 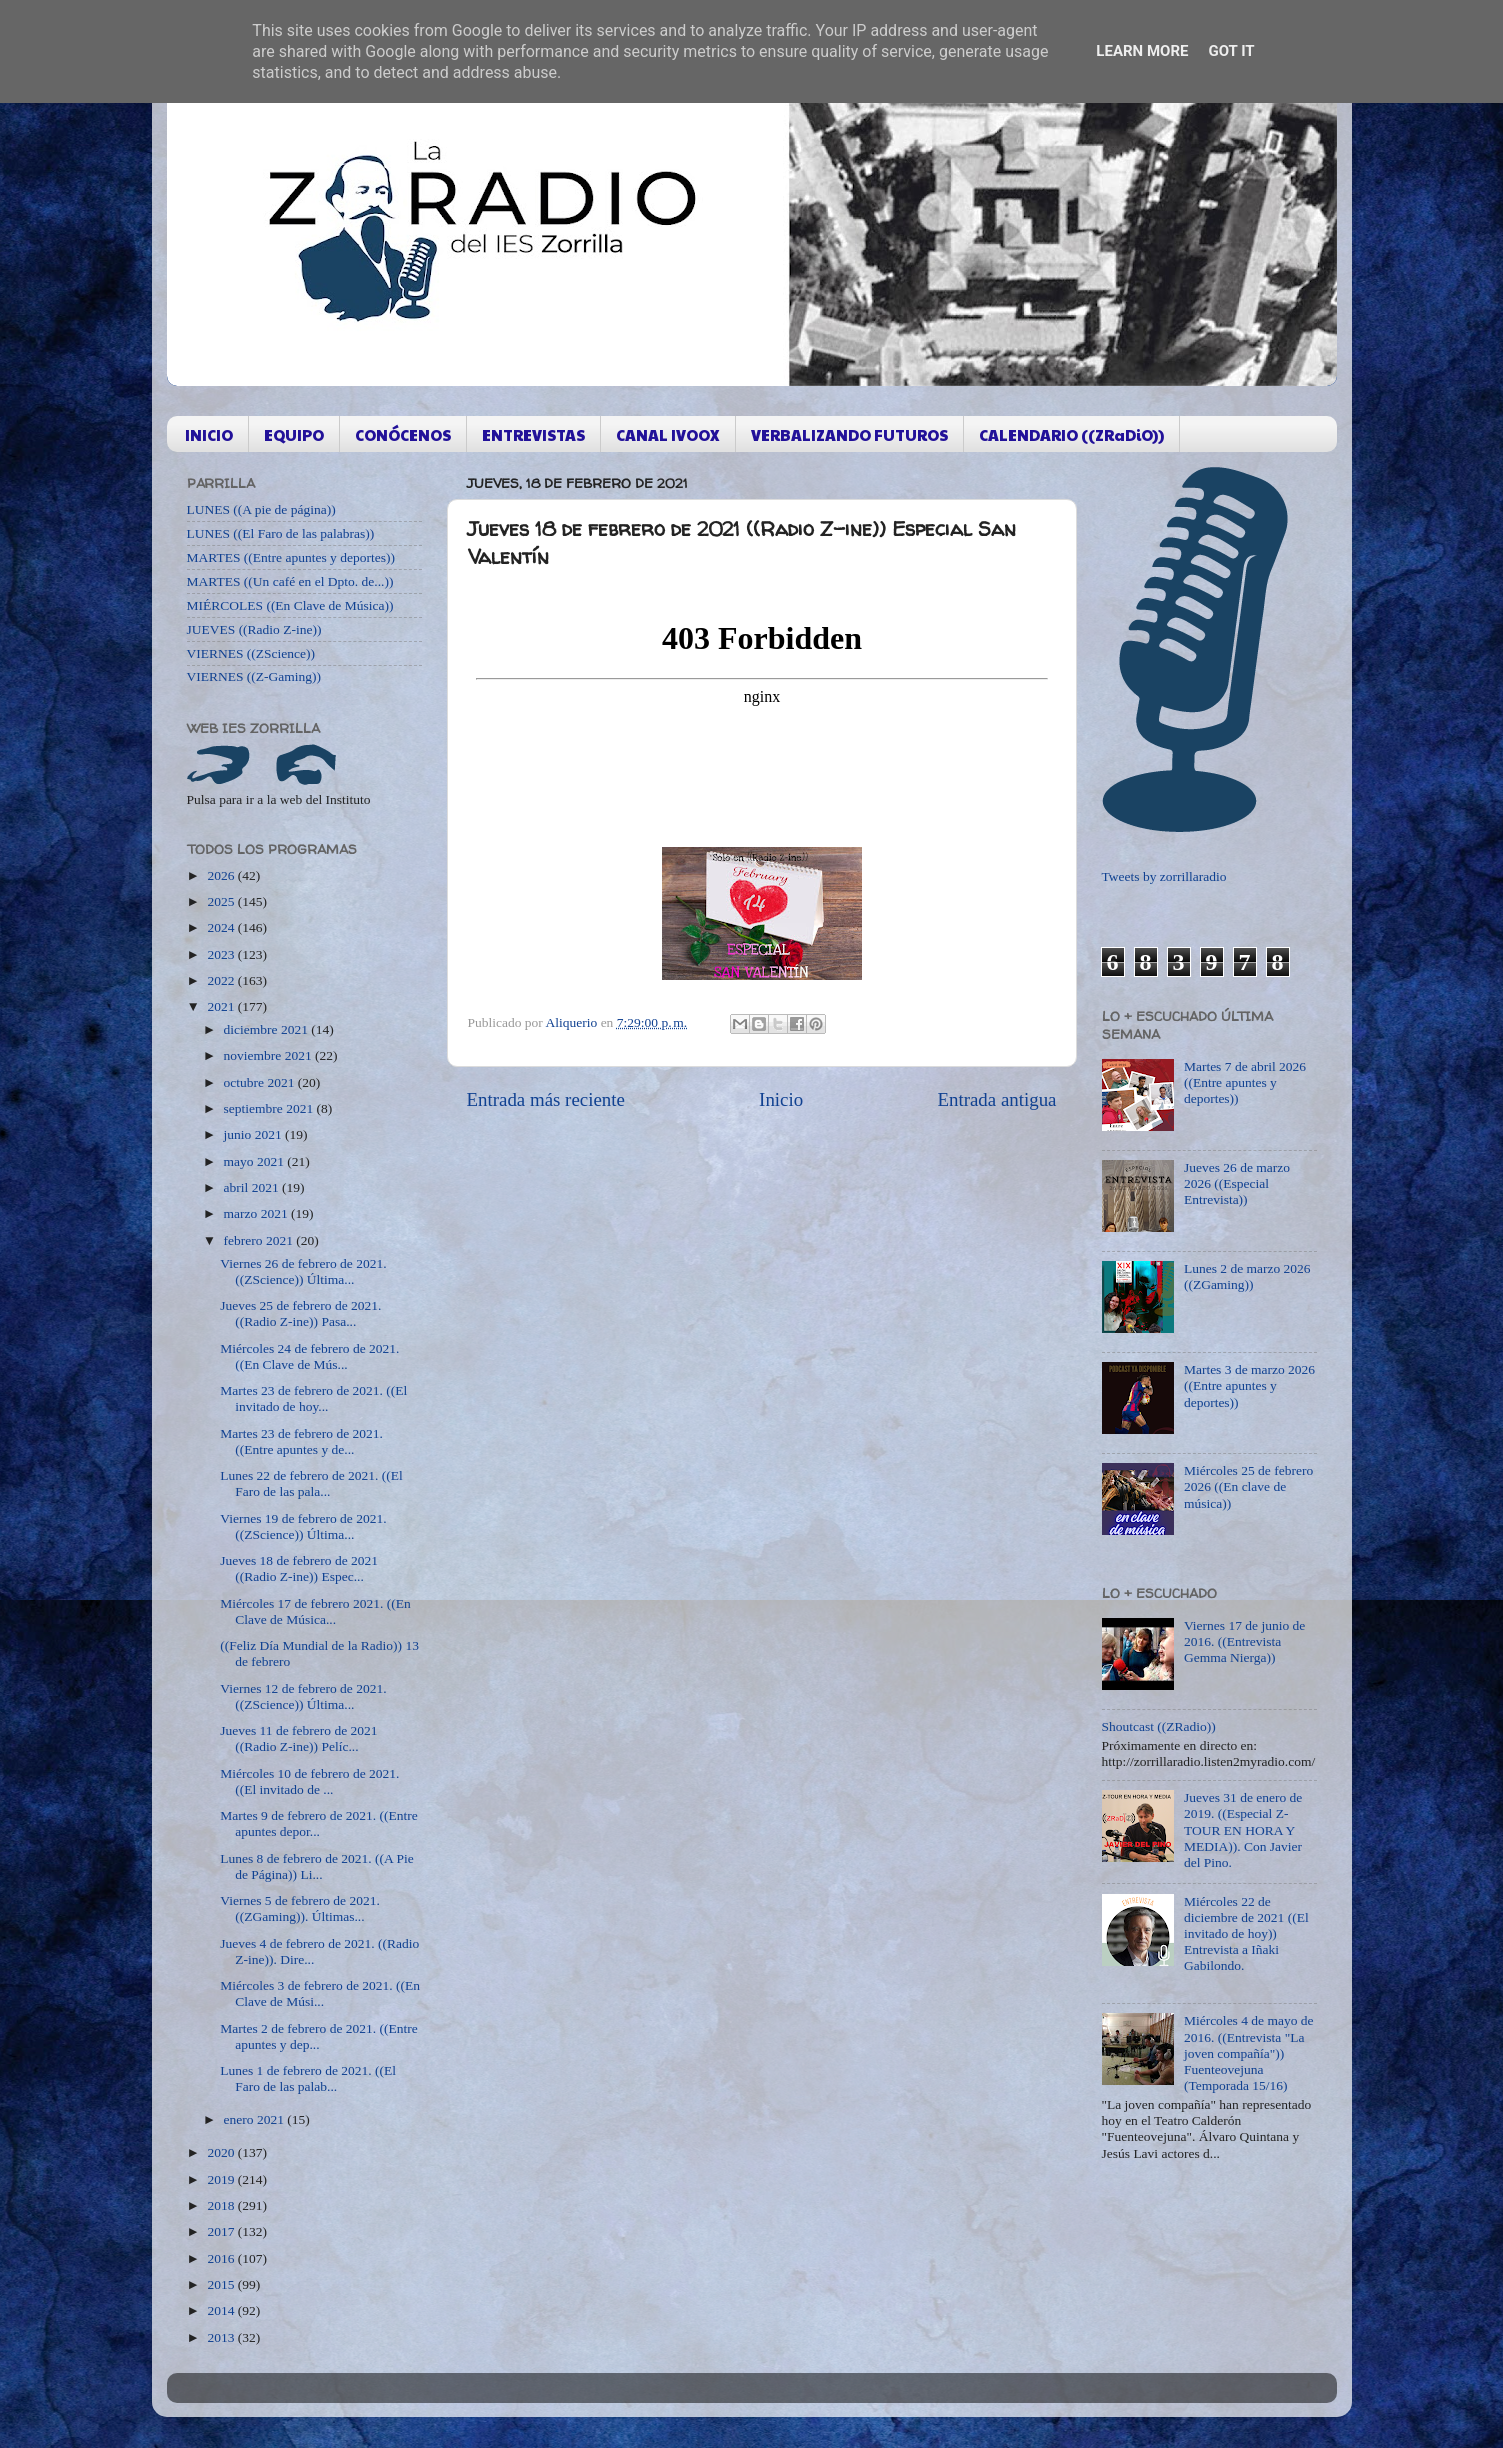 I want to click on Jueves 31 de enero de 2019. ((Especial Z-TOUR EN HORA Y MEDIA)). Con Javier del Pino., so click(x=1243, y=1830).